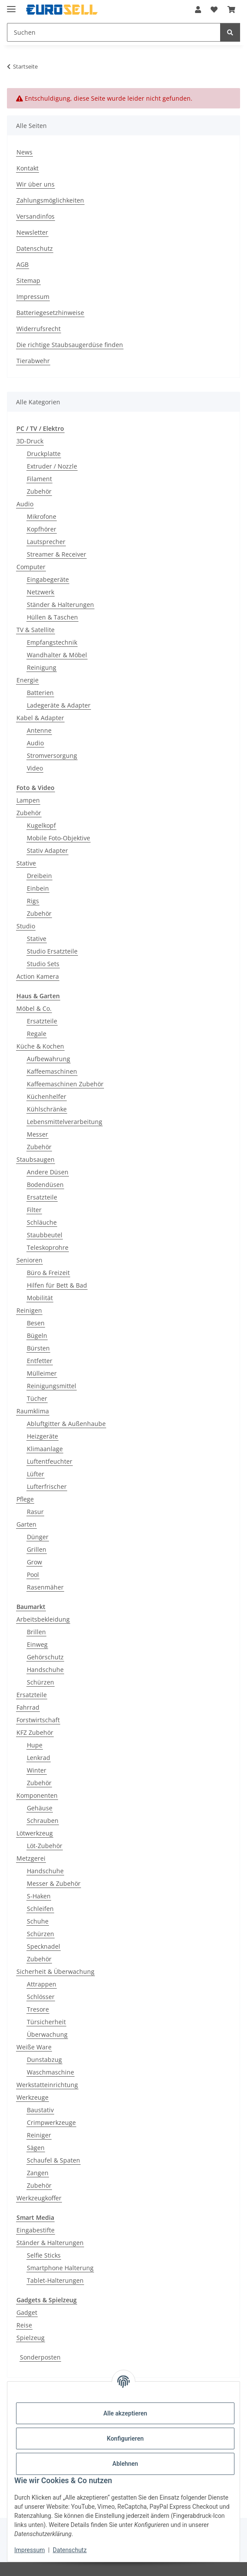  I want to click on Ablehnen, so click(125, 2463).